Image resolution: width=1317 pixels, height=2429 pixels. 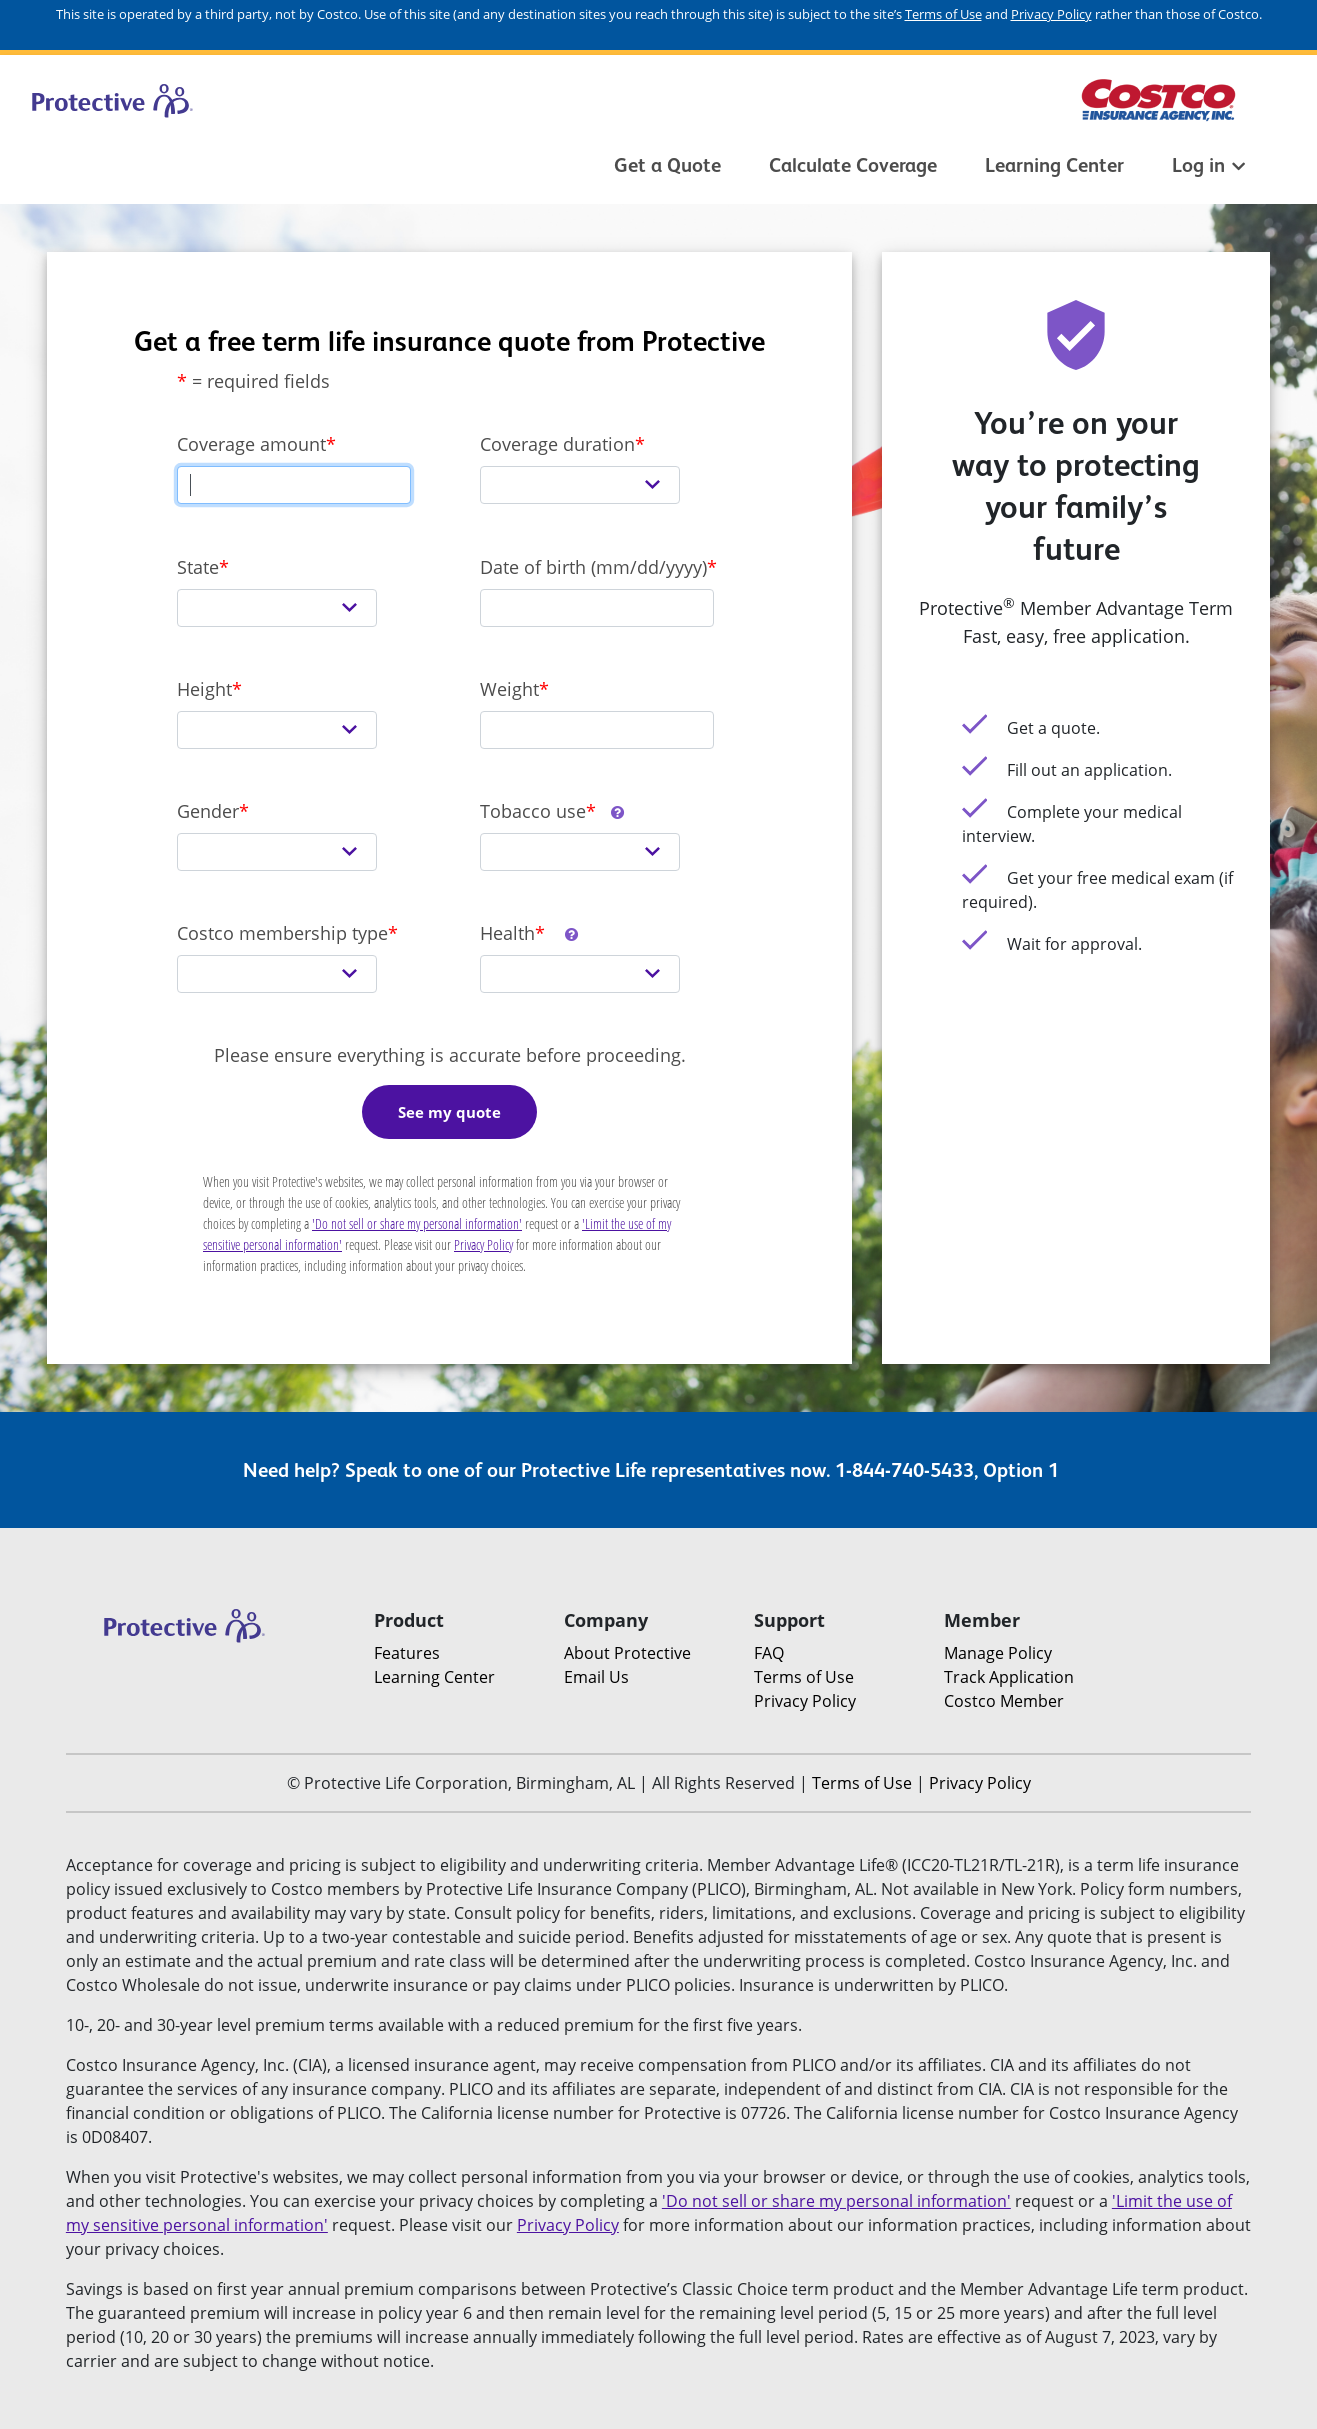 What do you see at coordinates (198, 567) in the screenshot?
I see `State` at bounding box center [198, 567].